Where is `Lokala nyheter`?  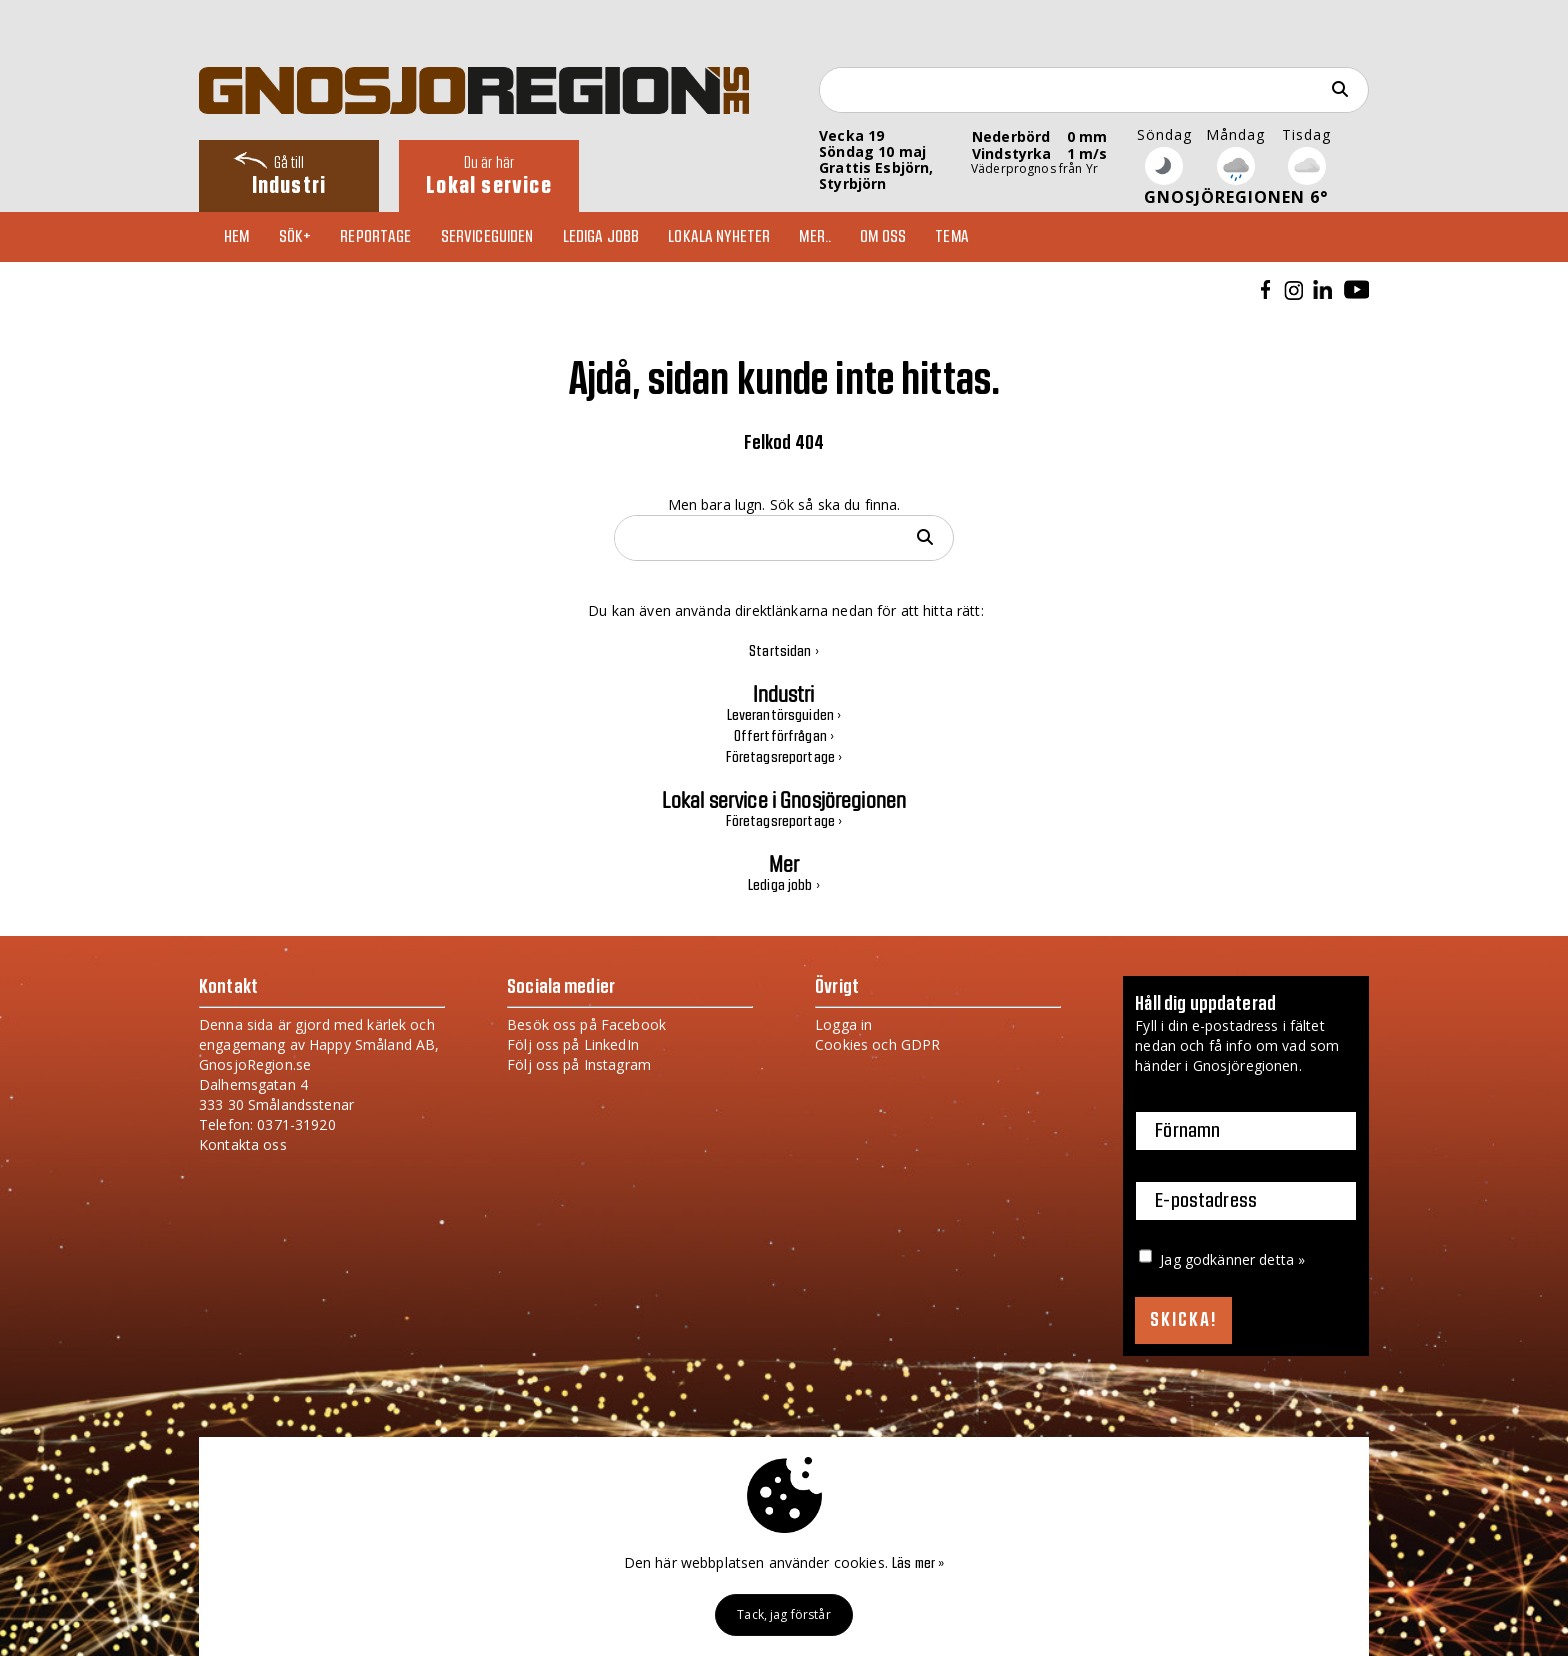 Lokala nyheter is located at coordinates (719, 237).